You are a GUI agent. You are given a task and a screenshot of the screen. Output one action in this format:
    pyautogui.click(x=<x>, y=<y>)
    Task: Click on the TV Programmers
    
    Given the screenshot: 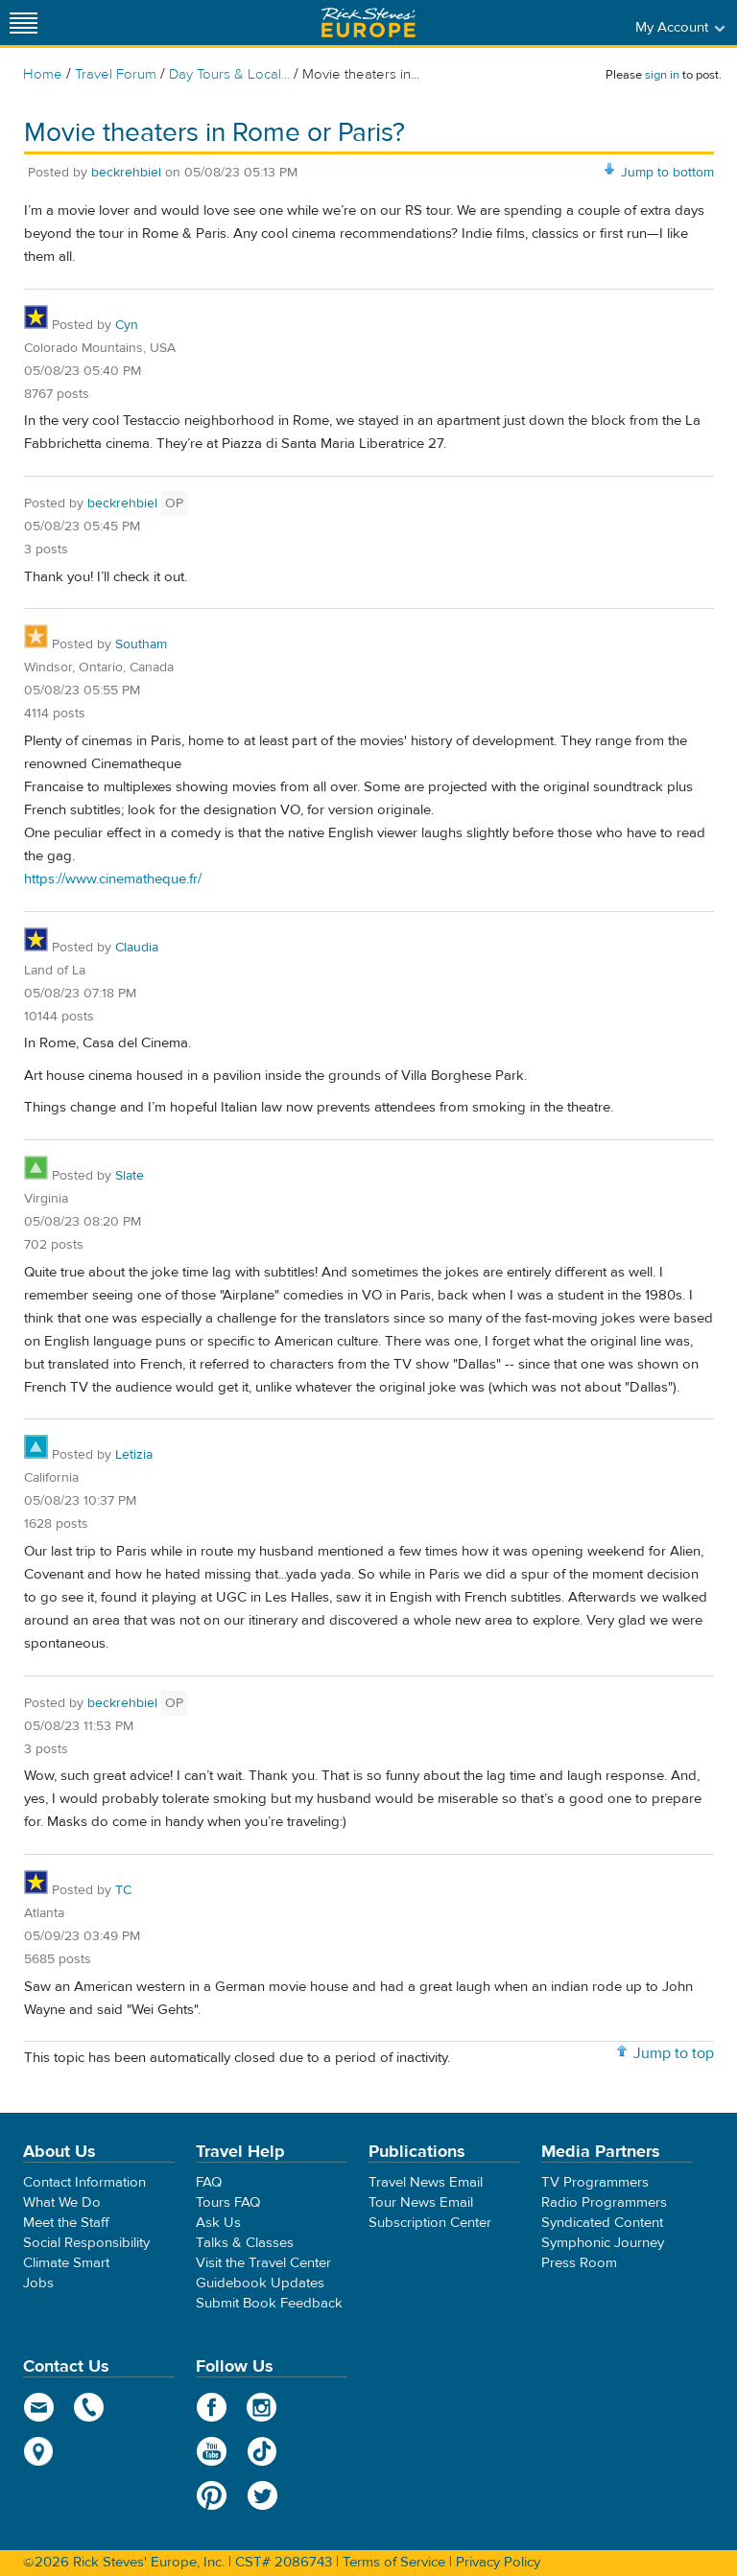 What is the action you would take?
    pyautogui.click(x=595, y=2182)
    